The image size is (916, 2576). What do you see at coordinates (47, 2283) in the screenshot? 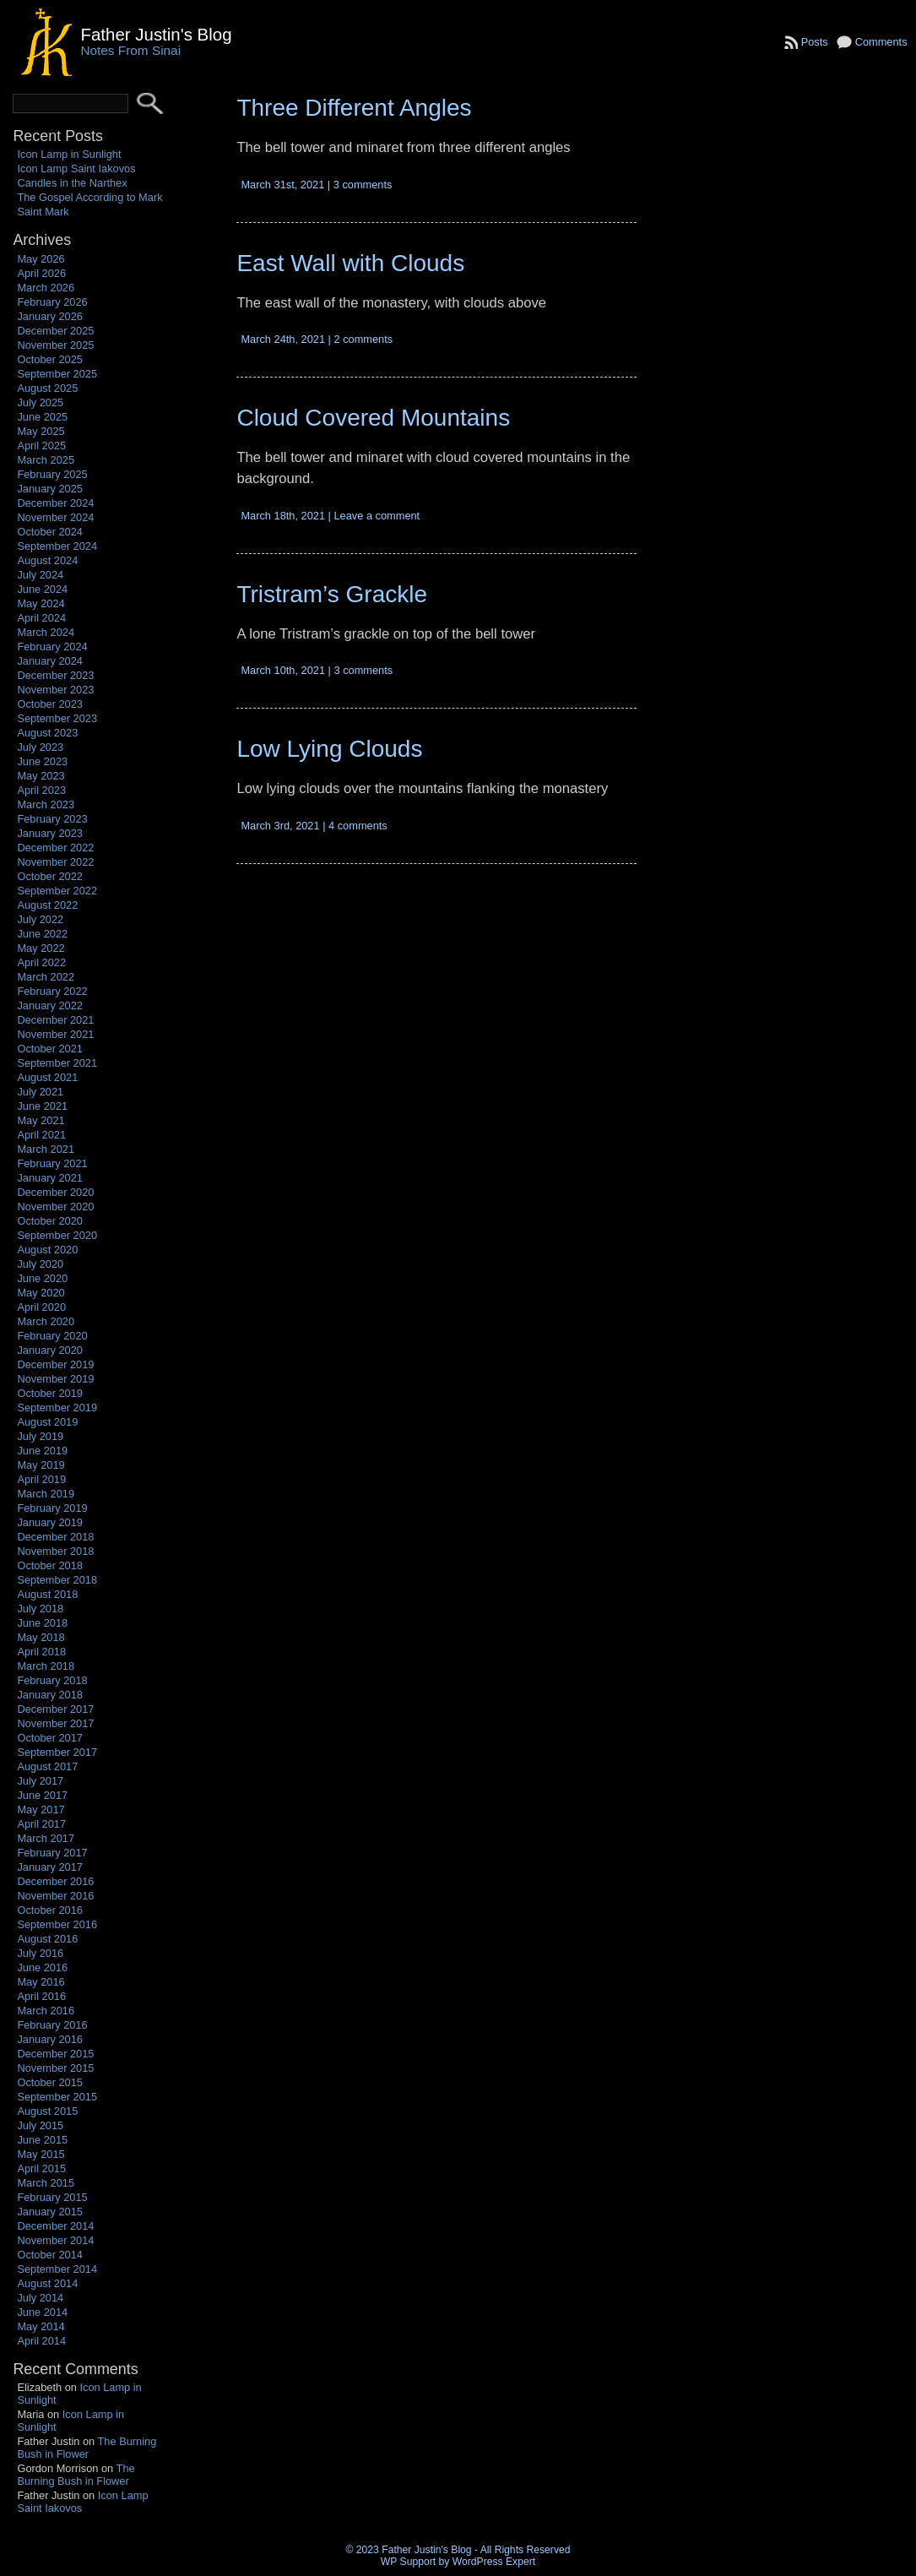
I see `August 2014` at bounding box center [47, 2283].